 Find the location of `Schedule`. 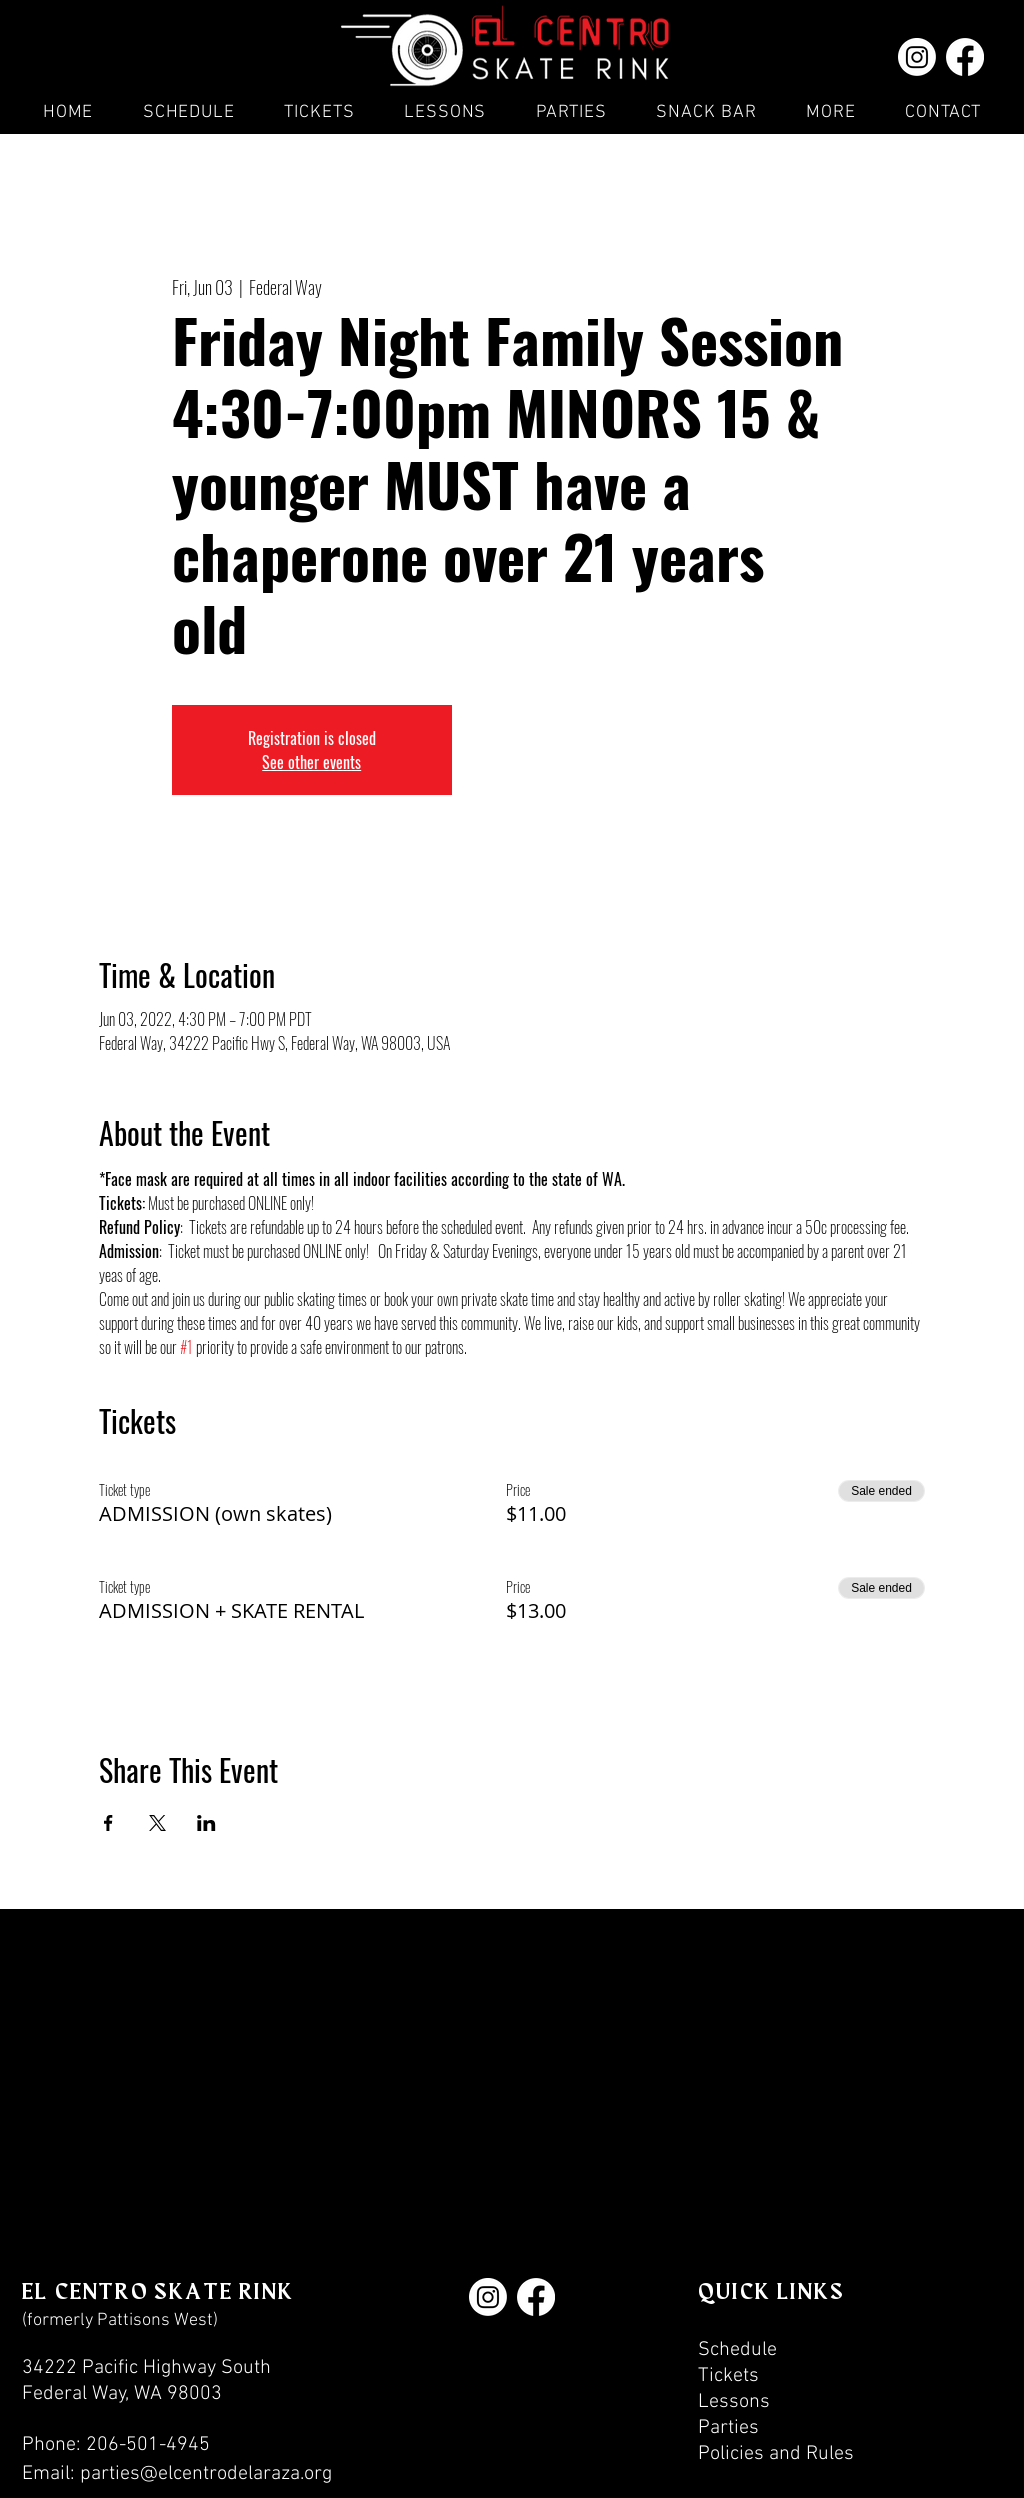

Schedule is located at coordinates (737, 2350).